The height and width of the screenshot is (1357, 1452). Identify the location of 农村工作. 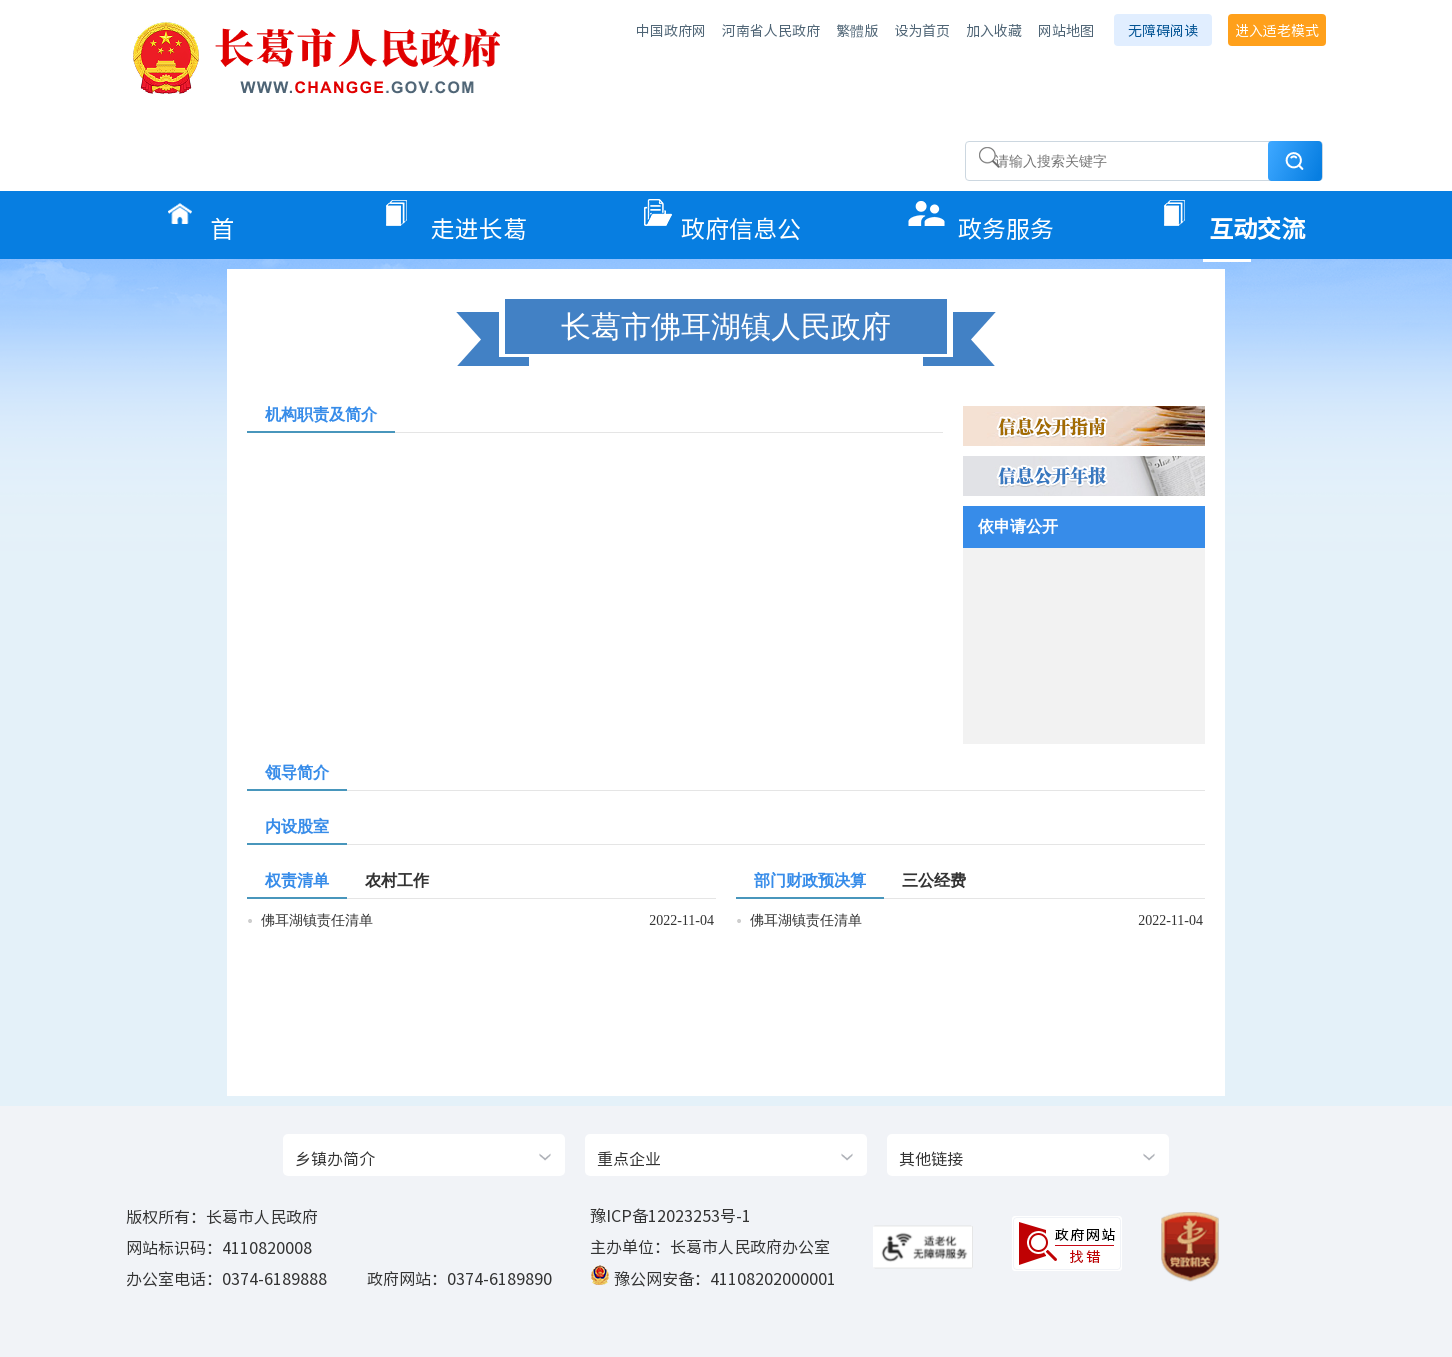
(397, 880).